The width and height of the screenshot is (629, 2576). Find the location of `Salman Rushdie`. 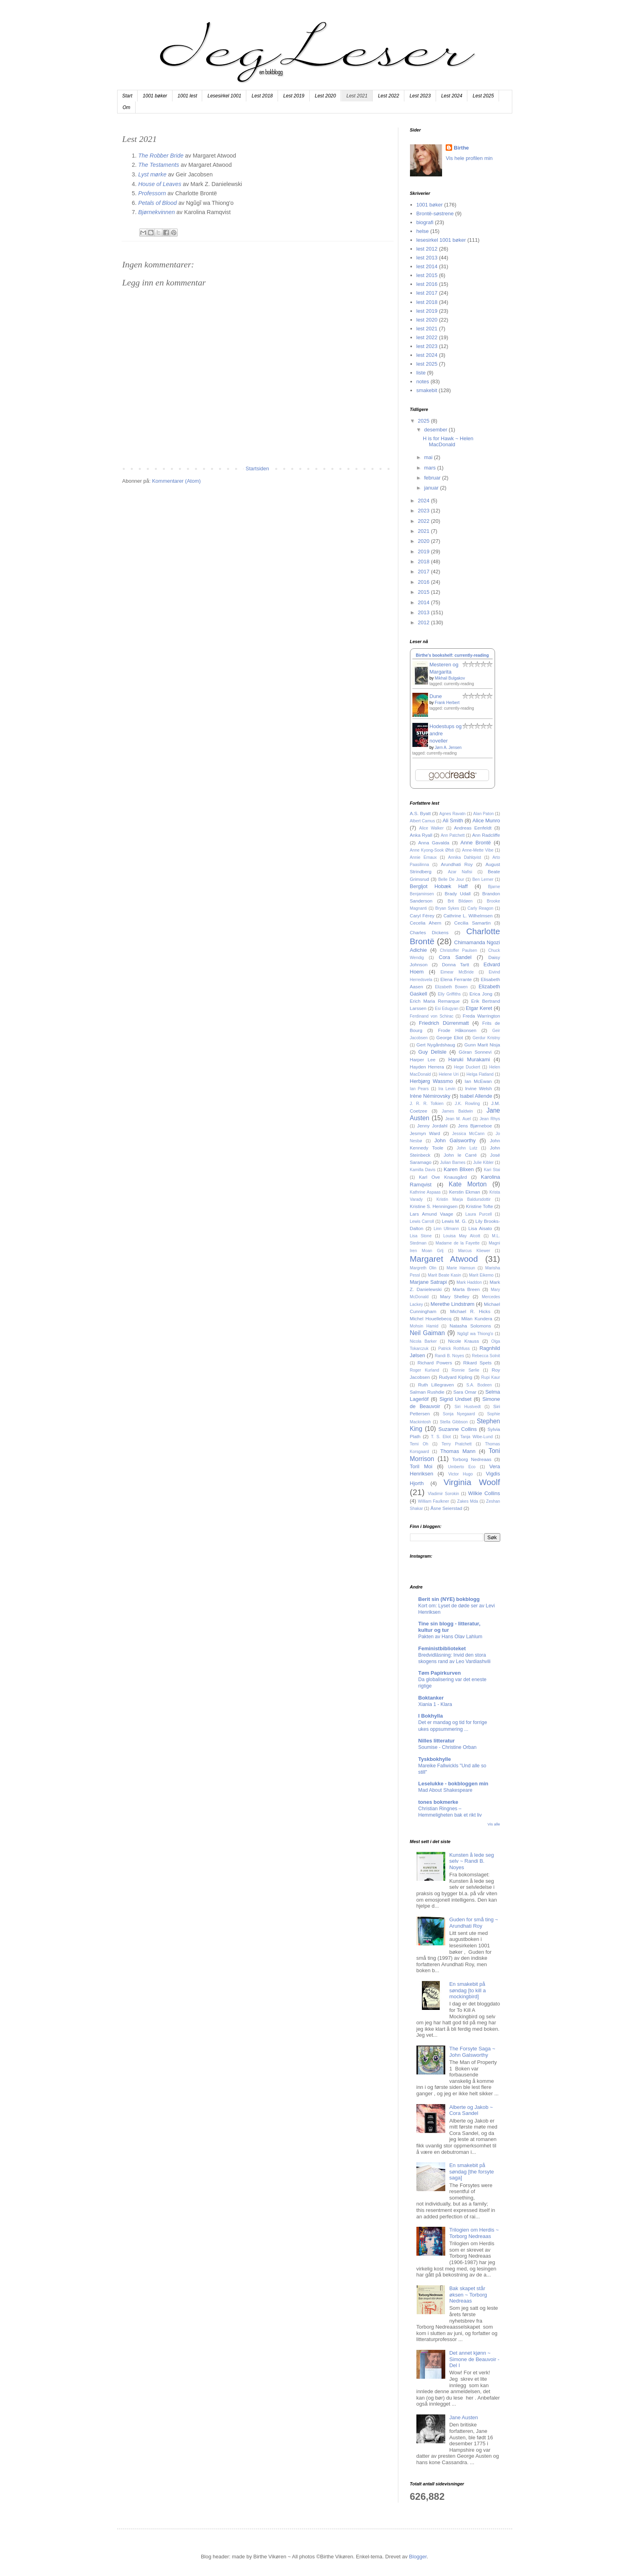

Salman Rushdie is located at coordinates (427, 1391).